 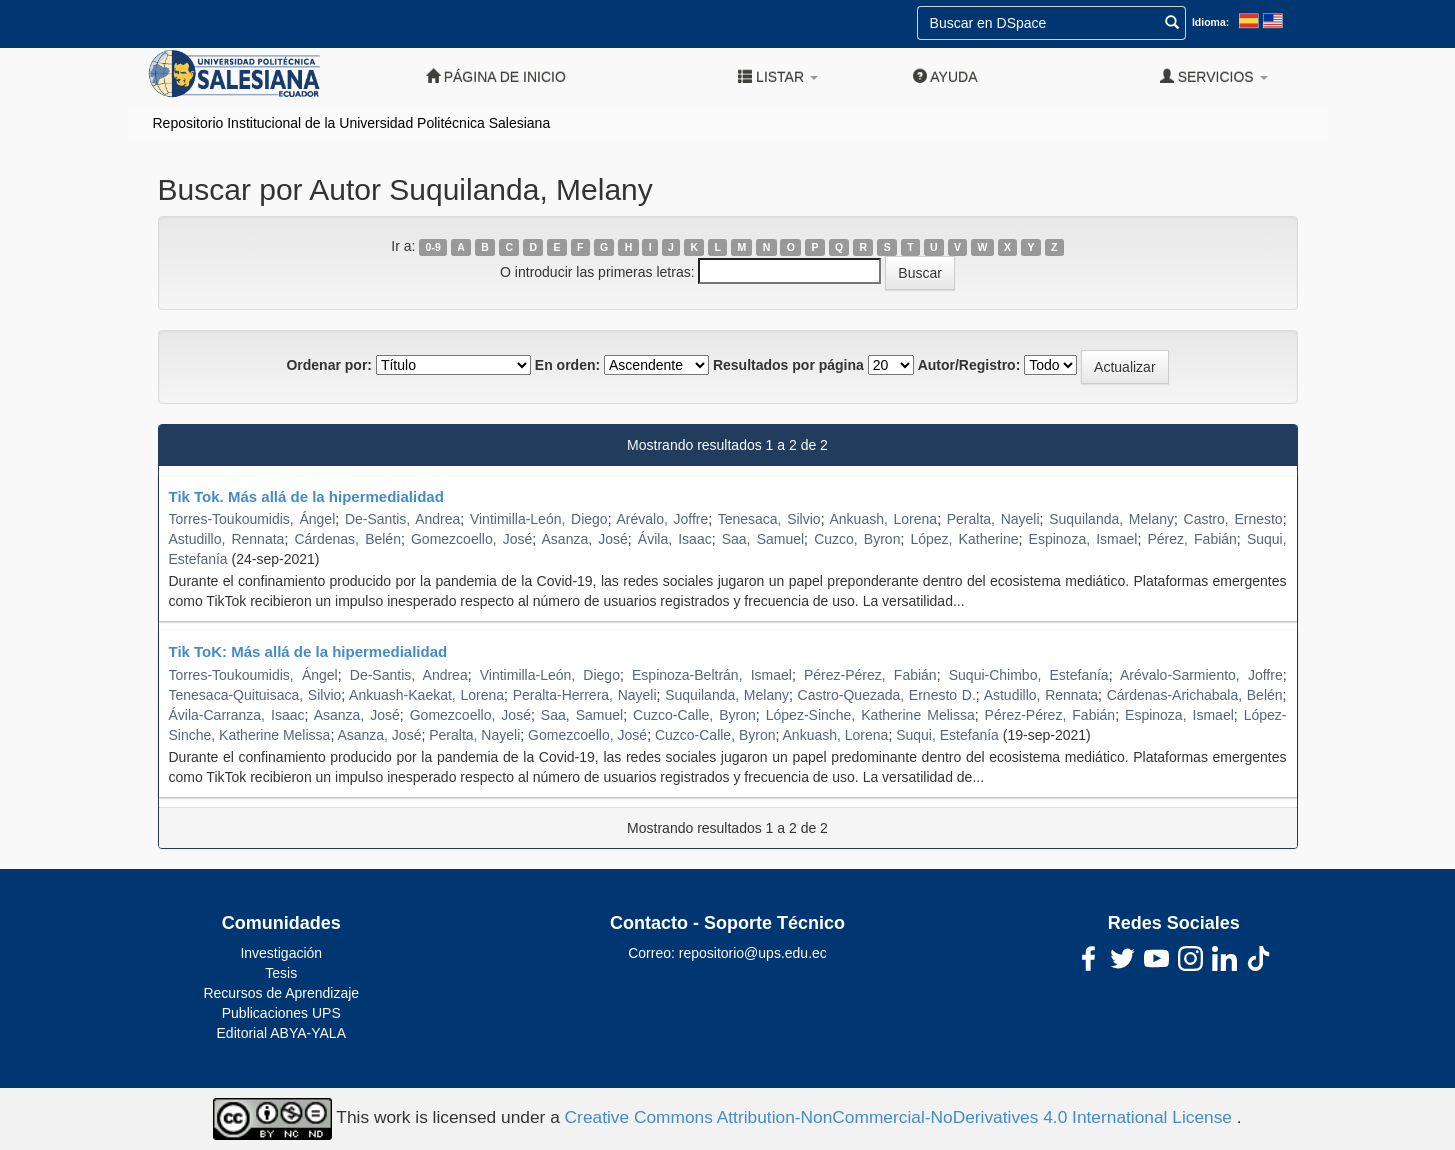 I want to click on Cuzco-Calle, Byron, so click(x=694, y=715).